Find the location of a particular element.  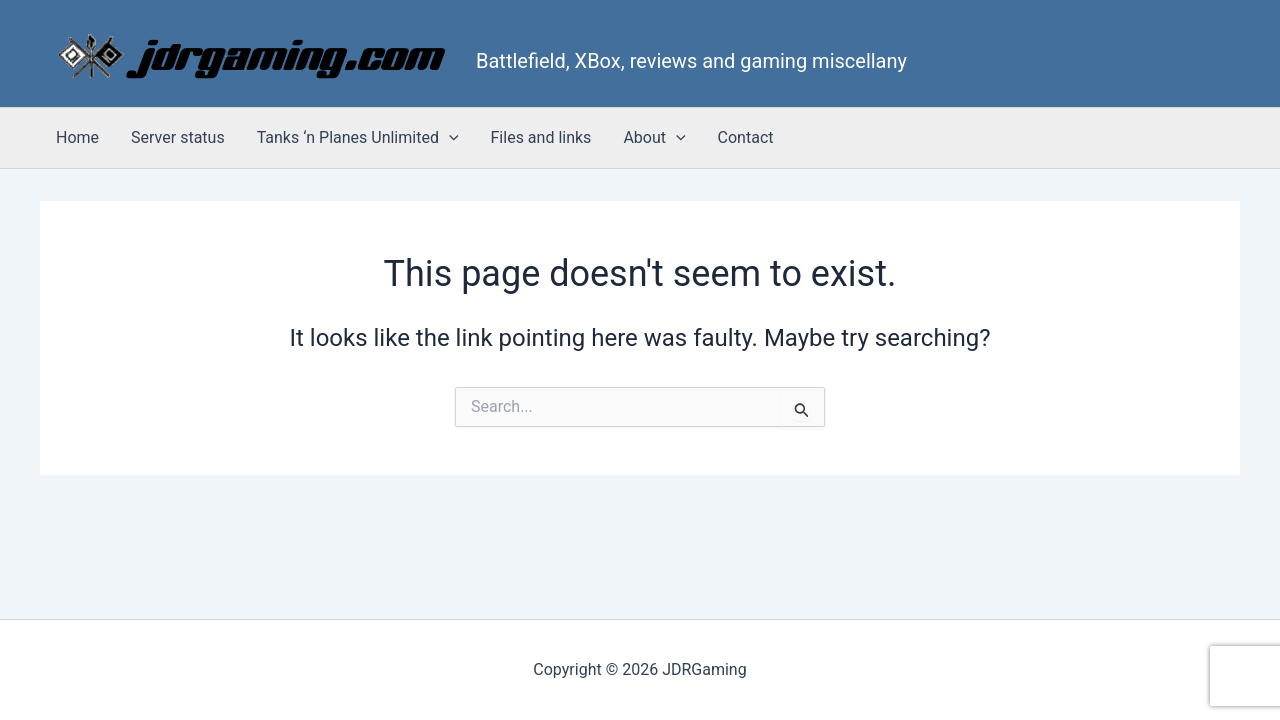

Server status is located at coordinates (178, 137).